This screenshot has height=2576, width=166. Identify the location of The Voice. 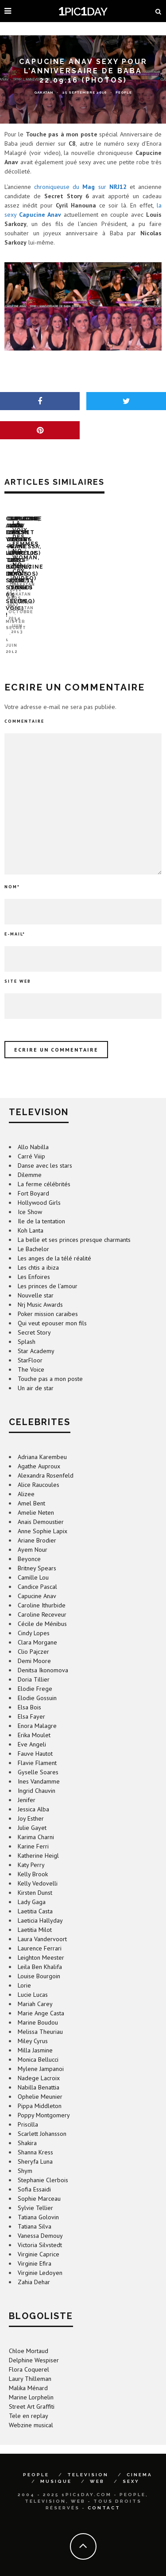
(31, 1355).